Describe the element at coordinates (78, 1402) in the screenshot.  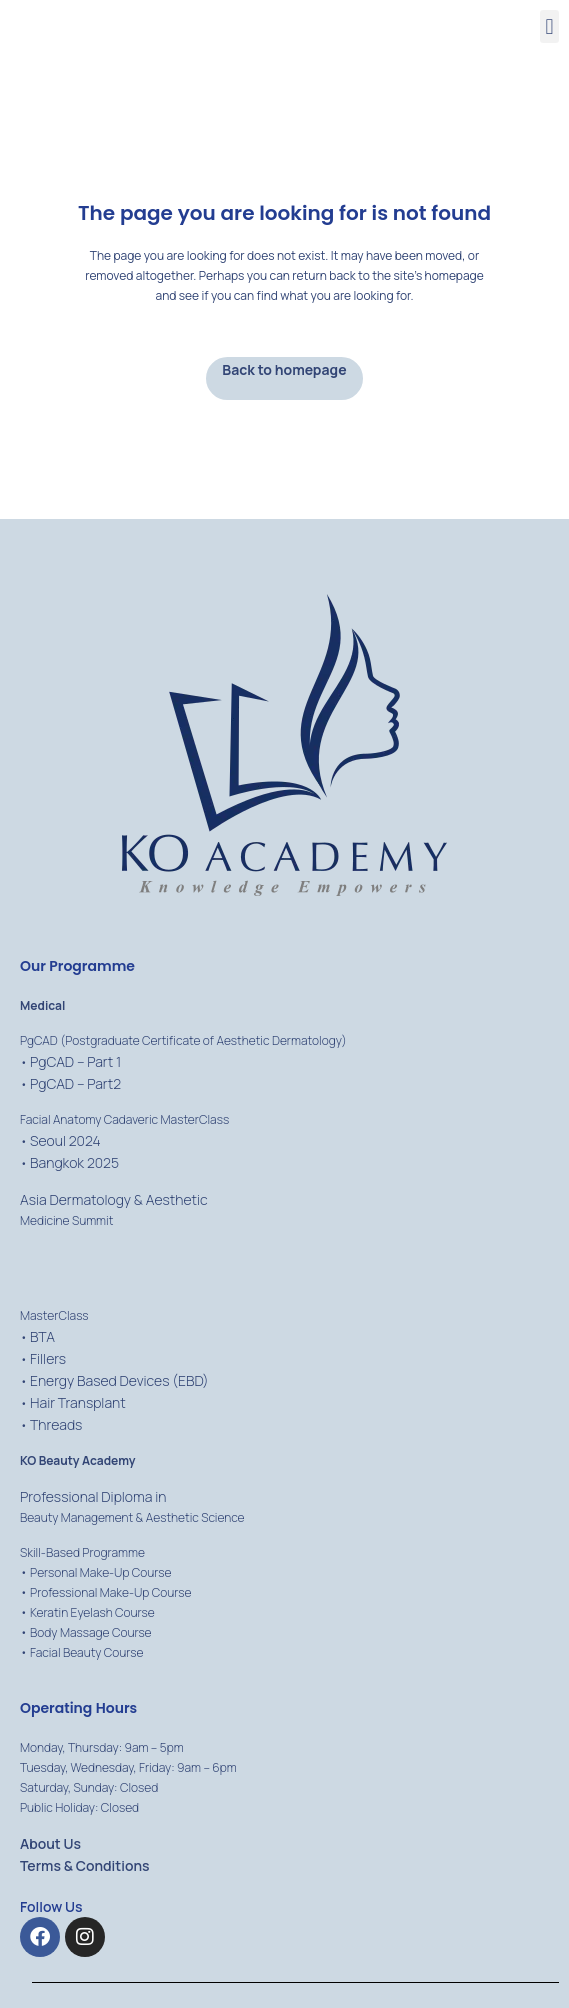
I see `Hair Transplant` at that location.